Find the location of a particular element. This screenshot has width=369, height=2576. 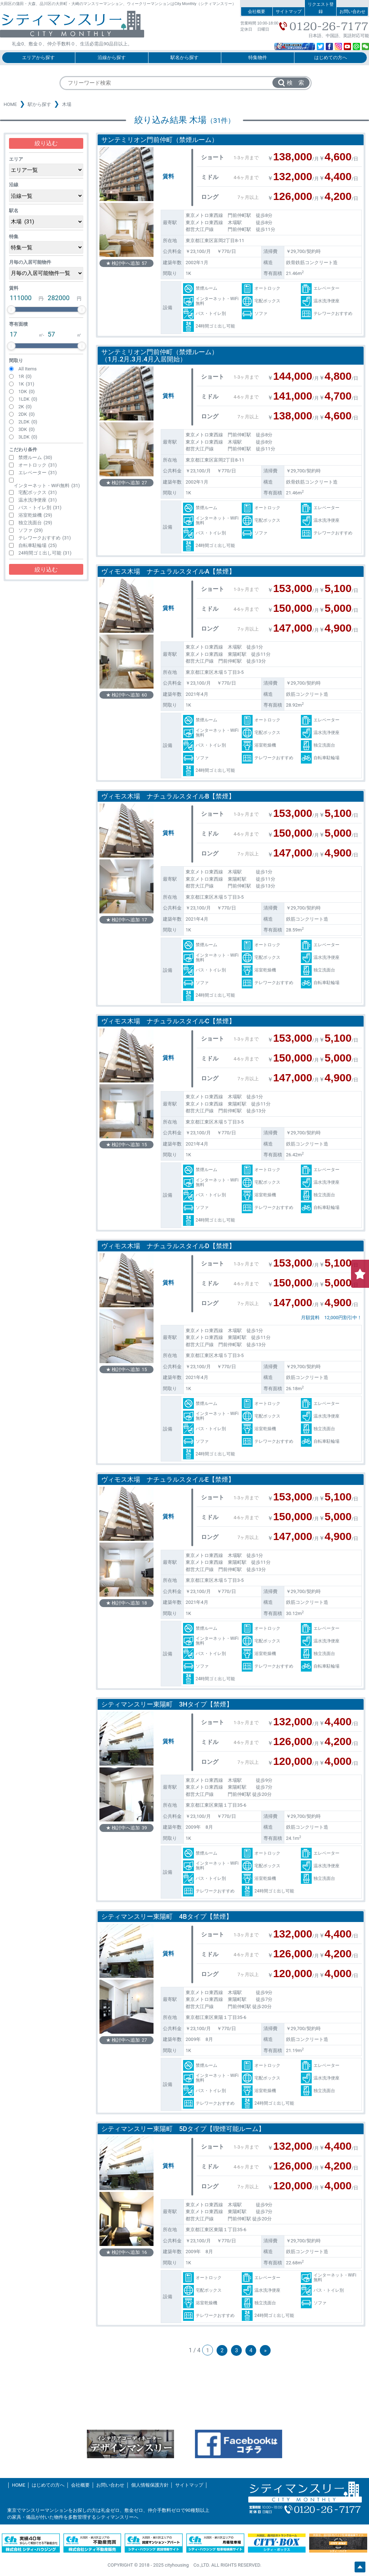

バス・トイレ別 is located at coordinates (40, 507).